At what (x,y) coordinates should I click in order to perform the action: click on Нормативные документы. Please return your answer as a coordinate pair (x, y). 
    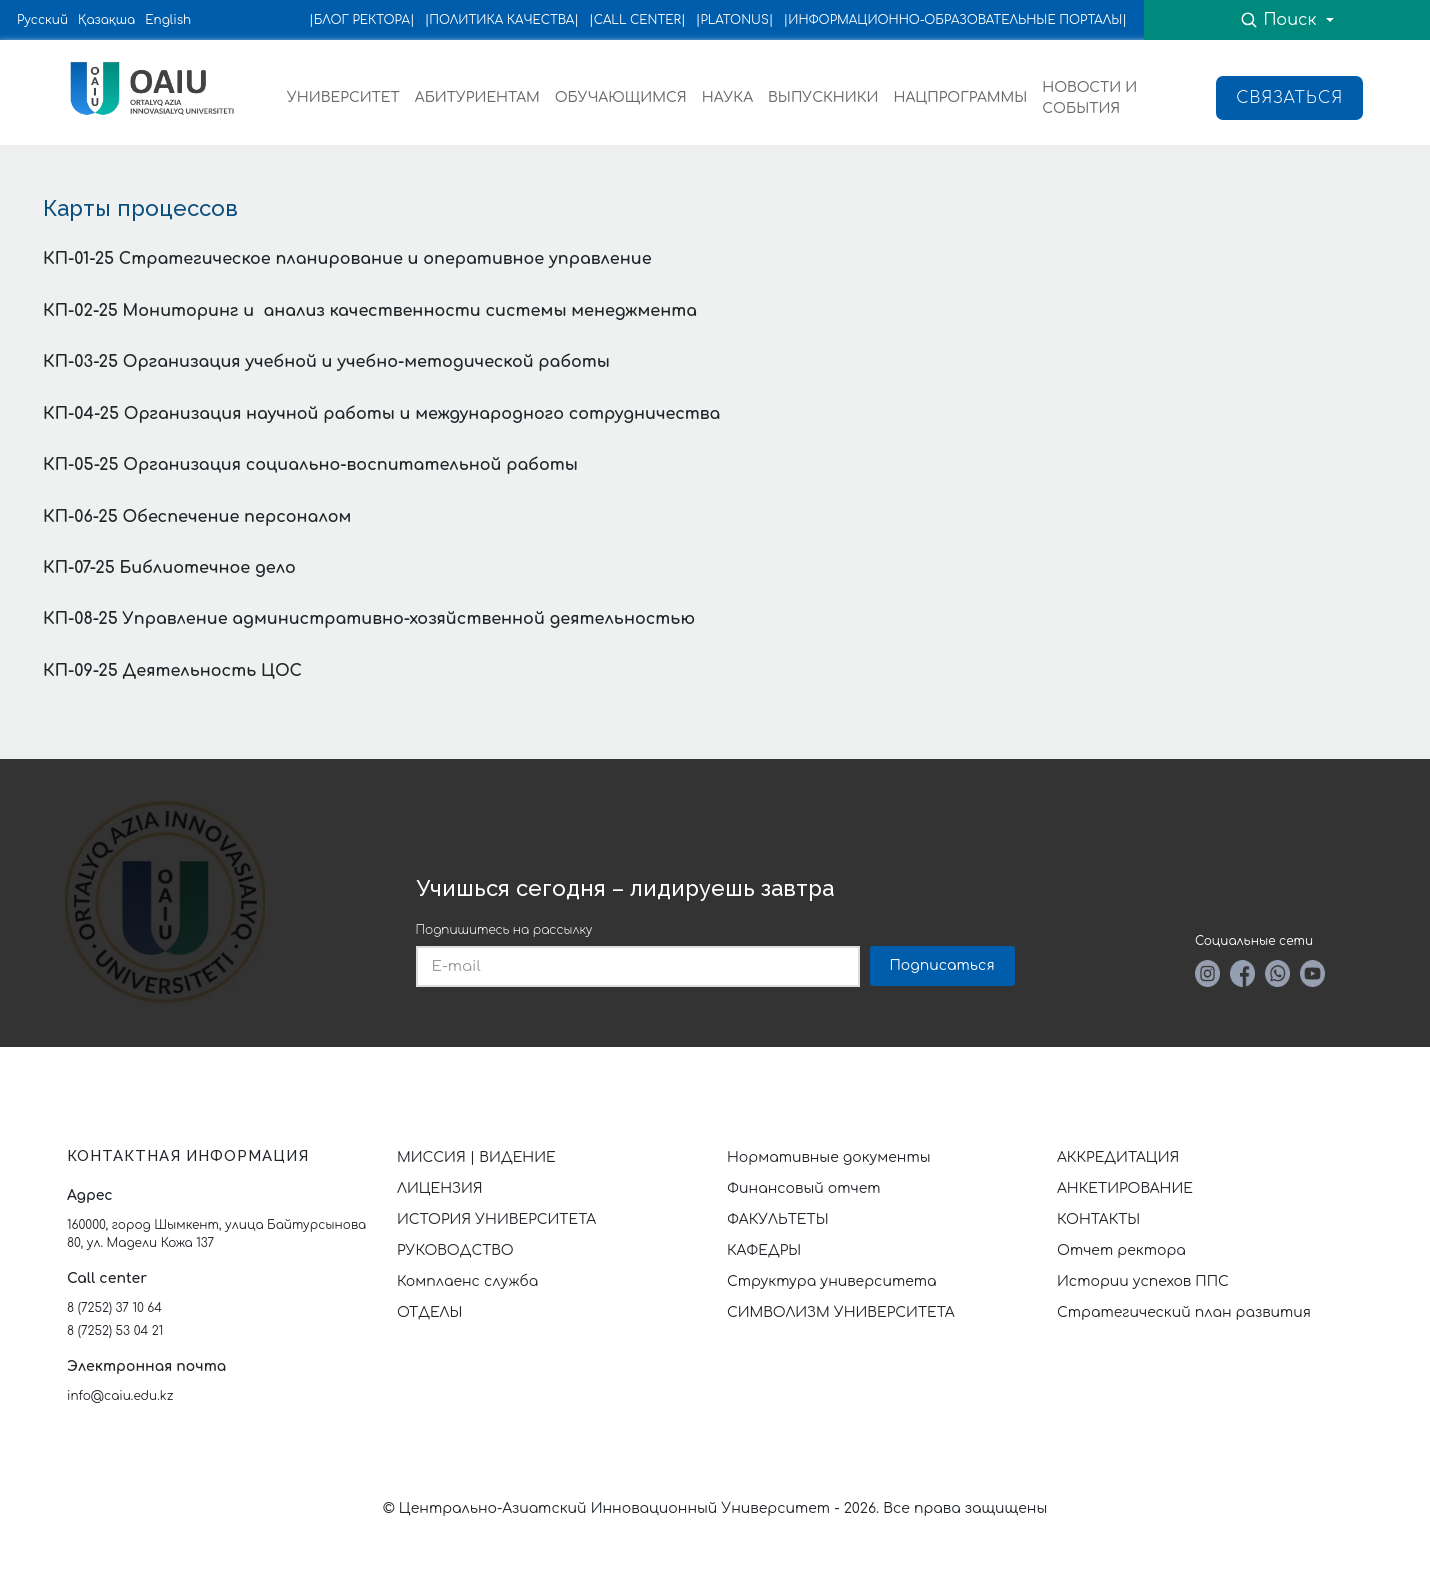
    Looking at the image, I should click on (829, 1157).